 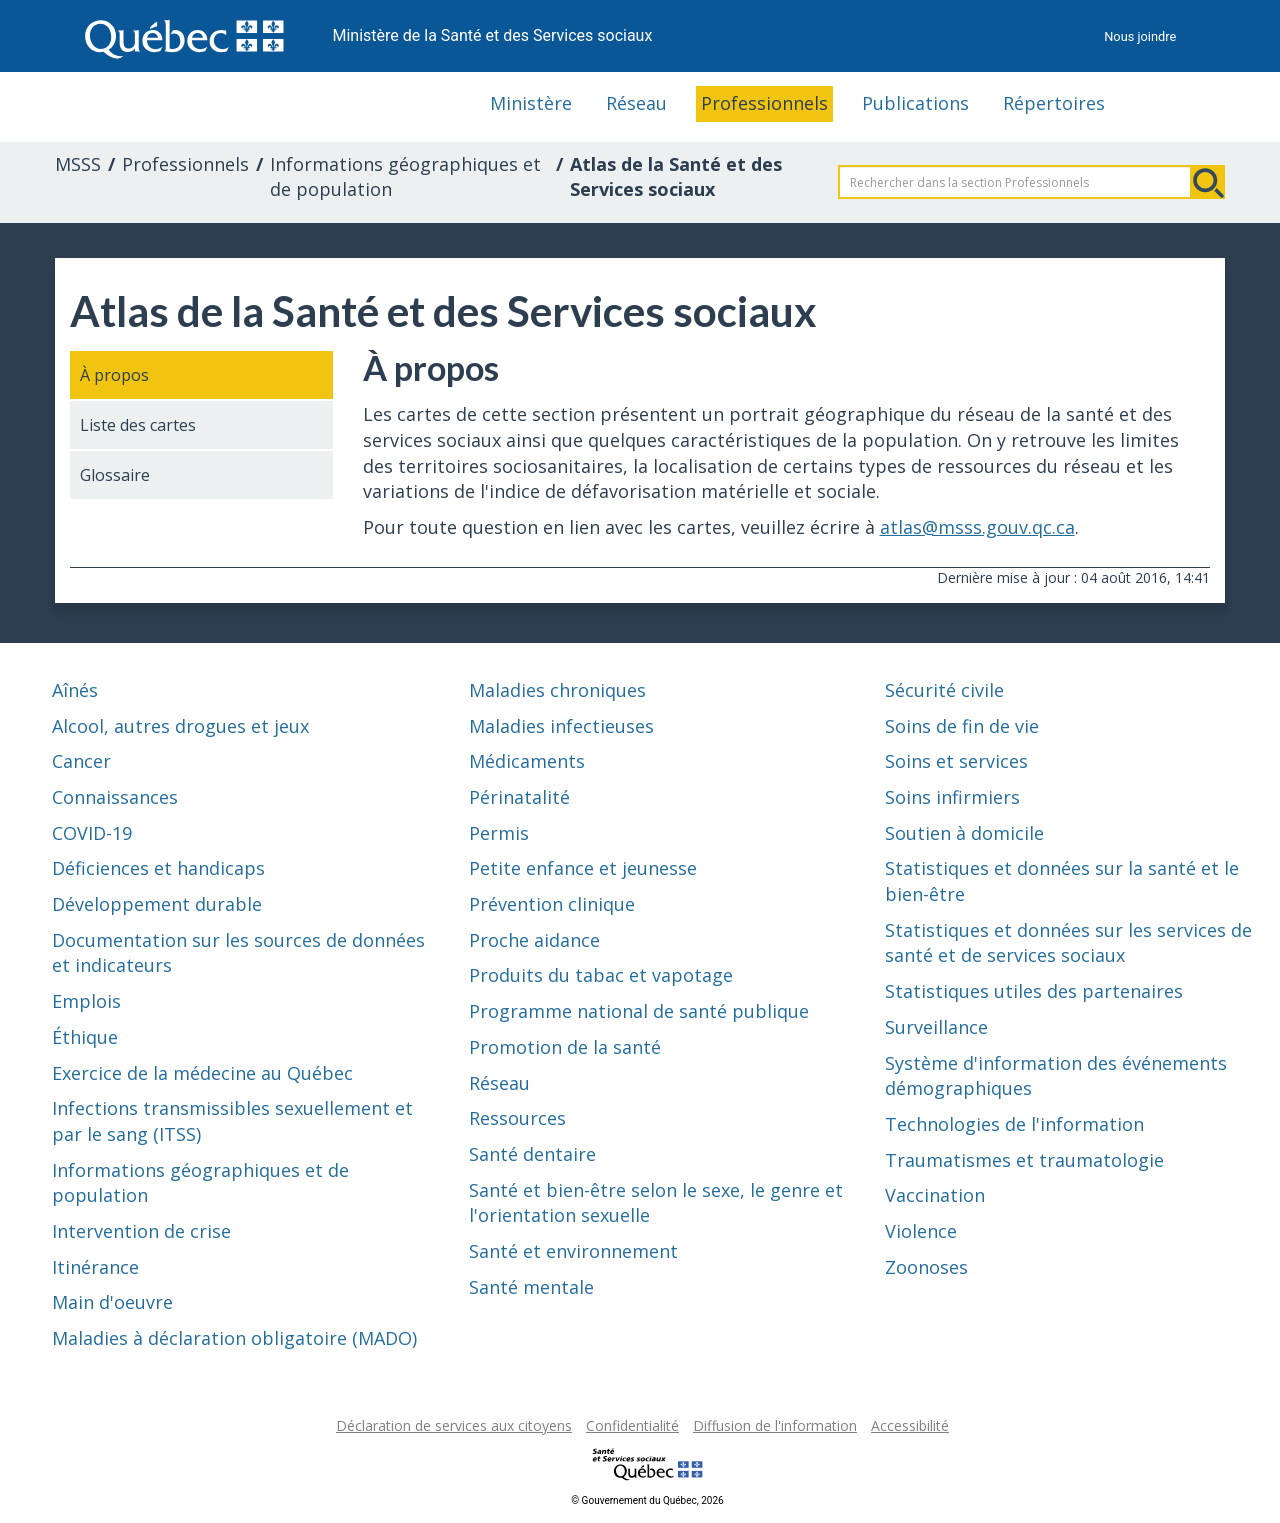 What do you see at coordinates (956, 761) in the screenshot?
I see `Soins et services` at bounding box center [956, 761].